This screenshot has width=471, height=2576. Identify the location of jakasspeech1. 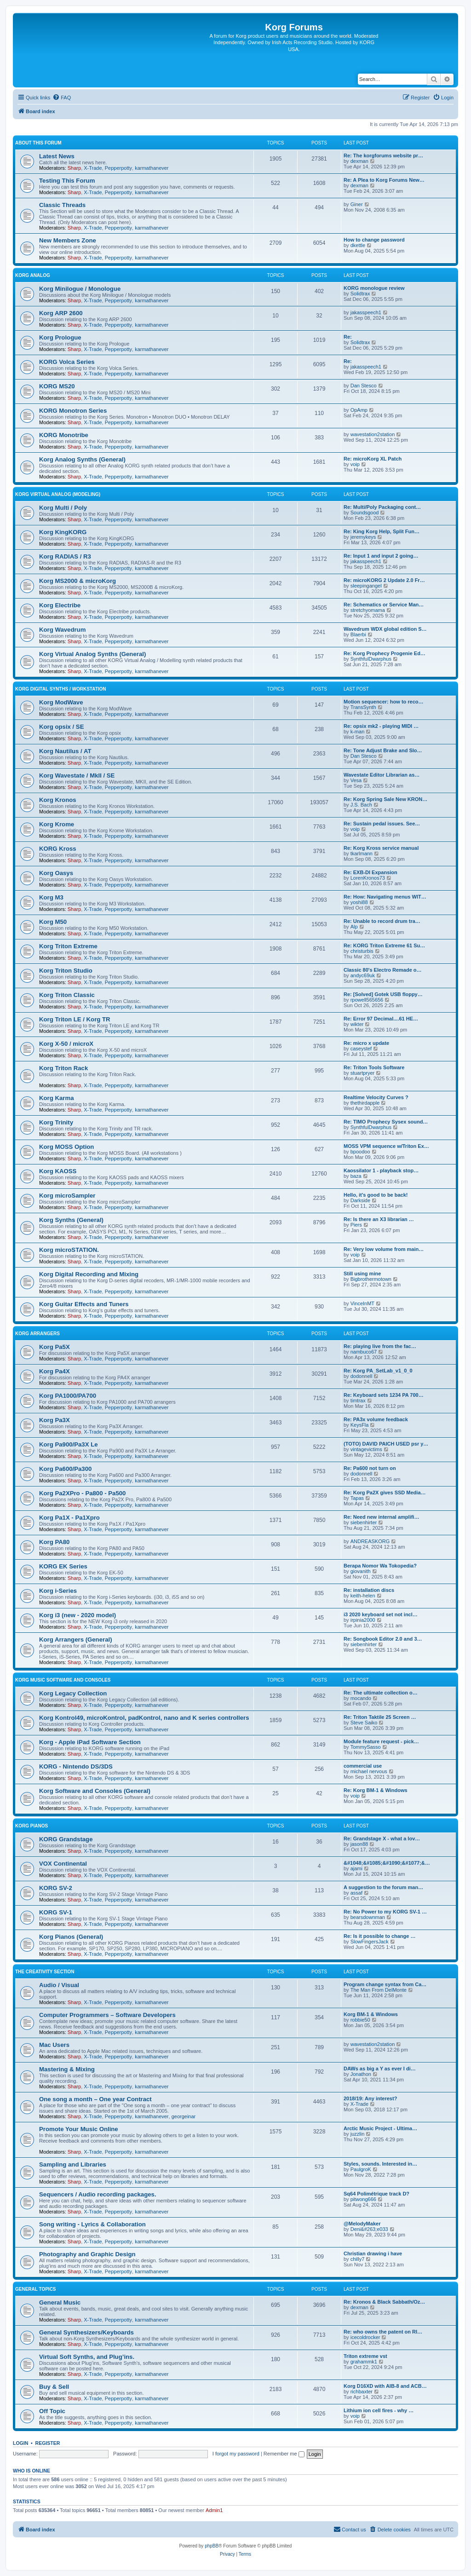
(365, 312).